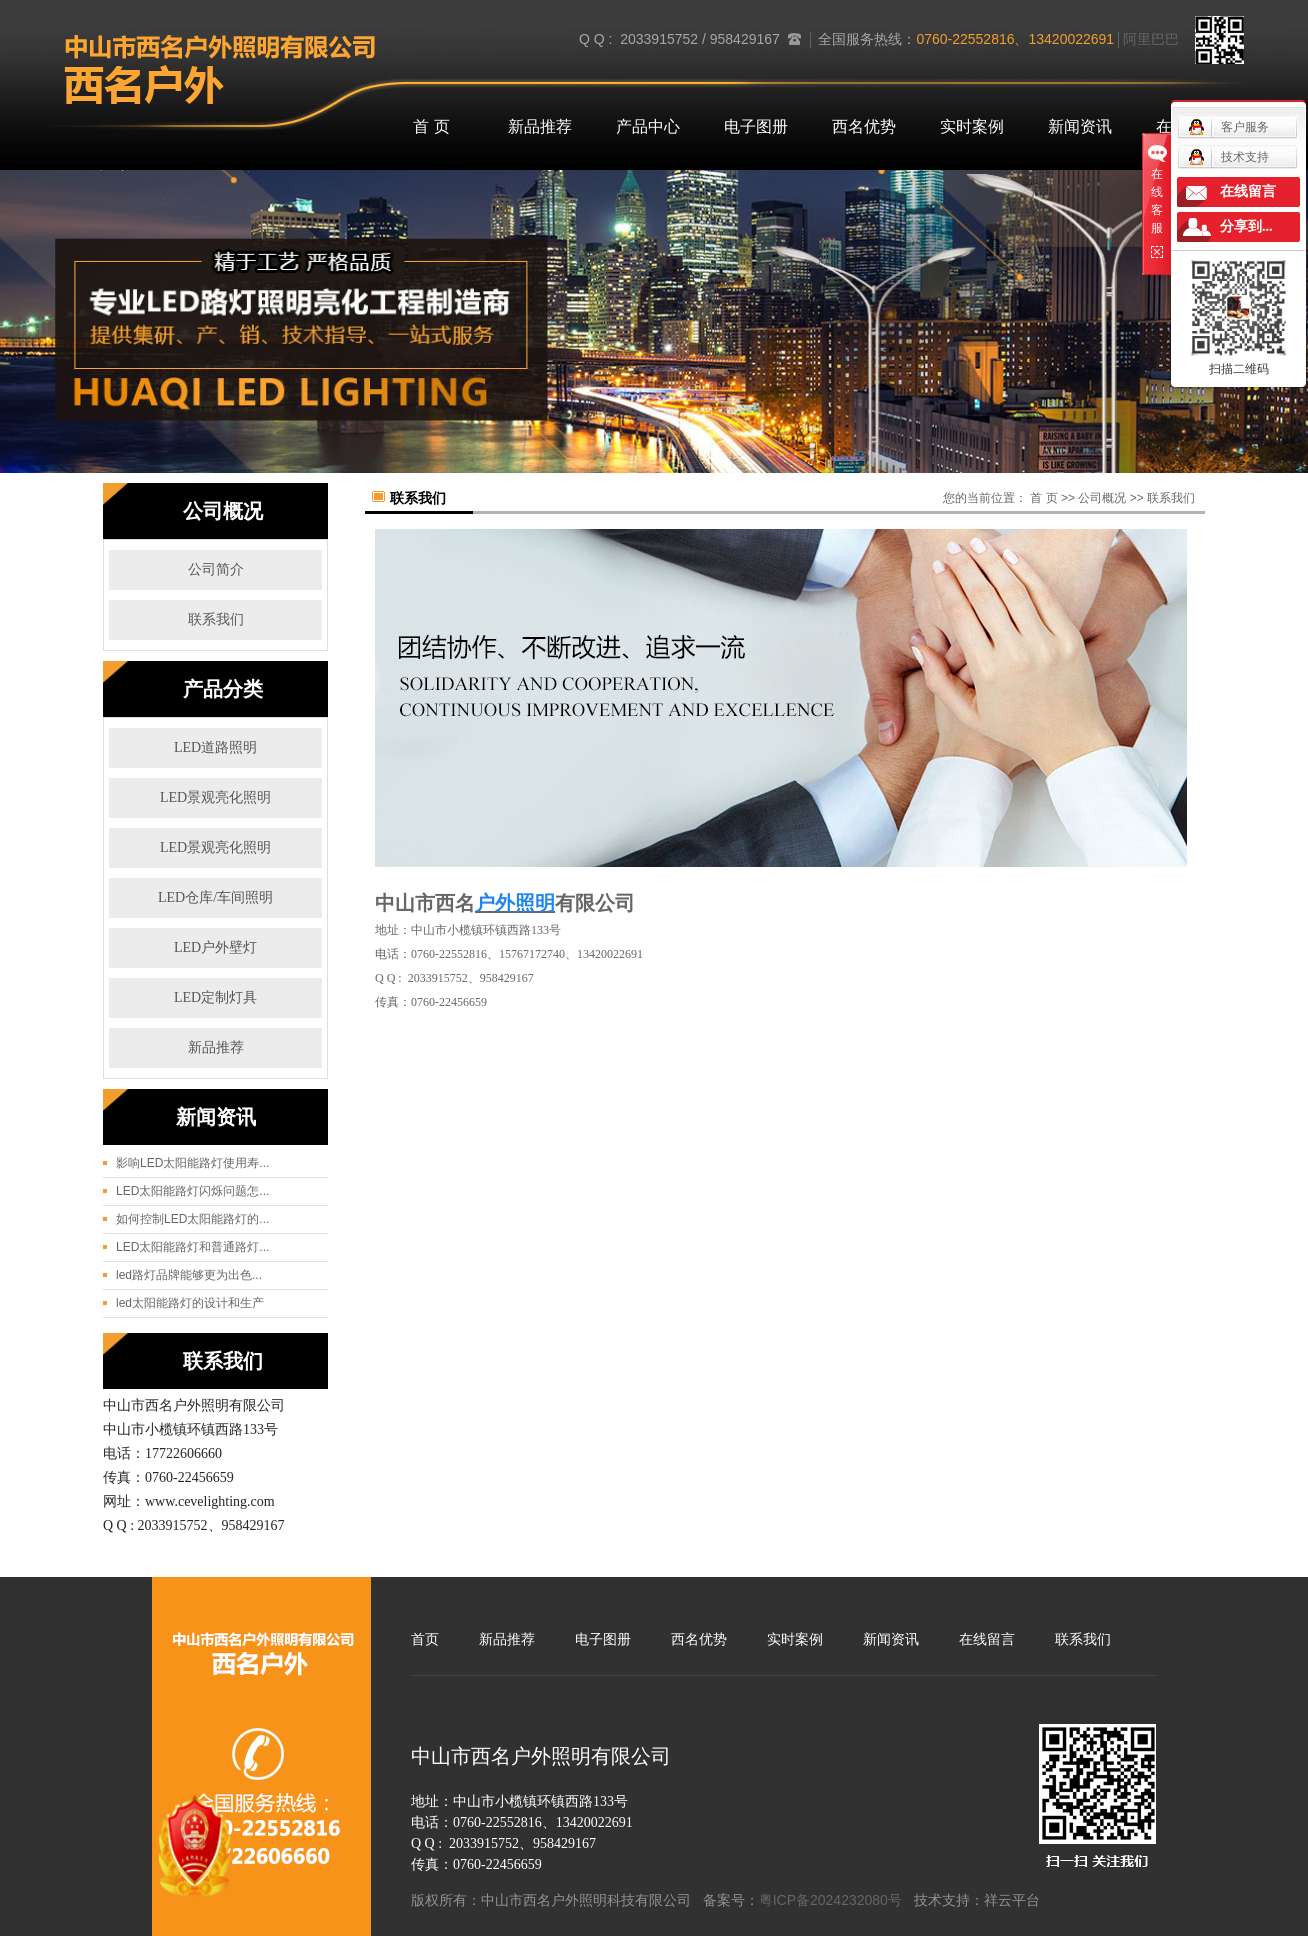 The height and width of the screenshot is (1936, 1308). I want to click on led路灯品牌能够更为出色..., so click(189, 1275).